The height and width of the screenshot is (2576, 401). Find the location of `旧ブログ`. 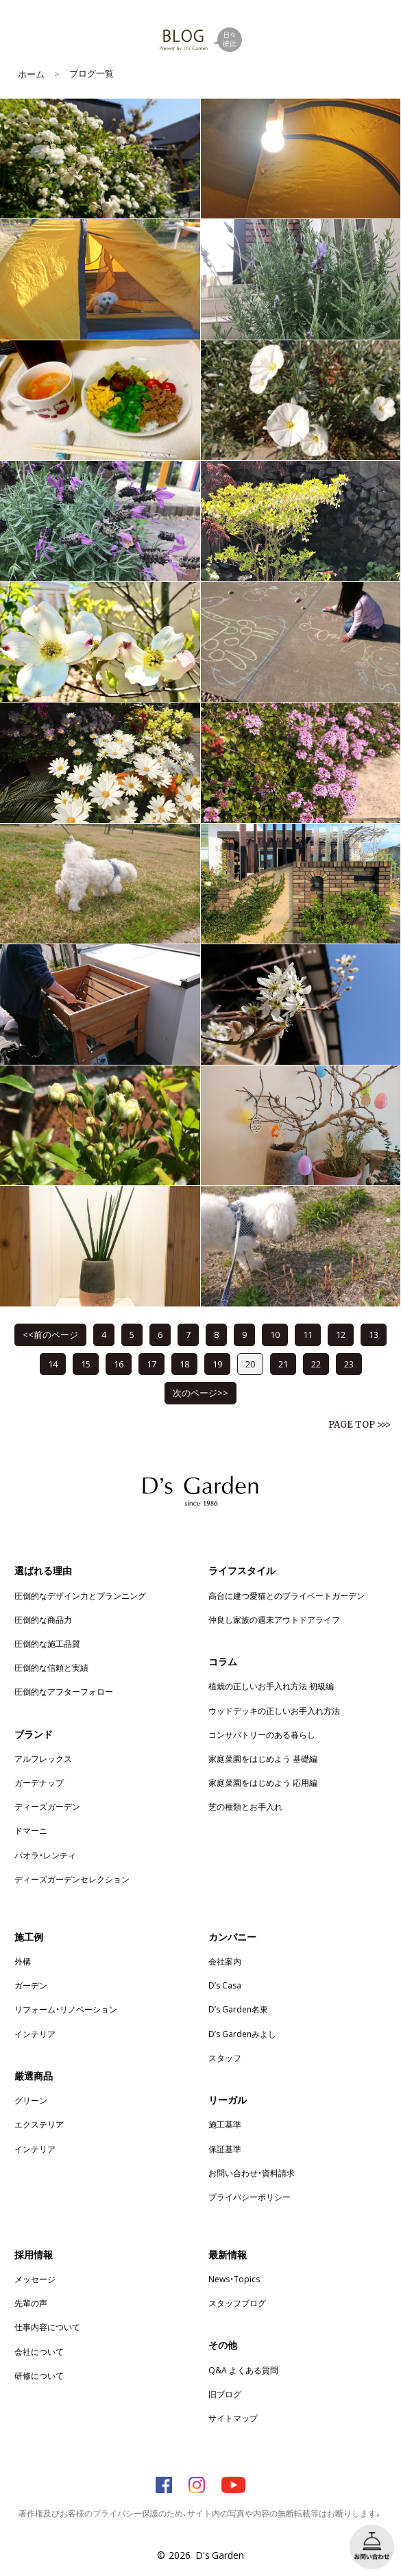

旧ブログ is located at coordinates (224, 2394).